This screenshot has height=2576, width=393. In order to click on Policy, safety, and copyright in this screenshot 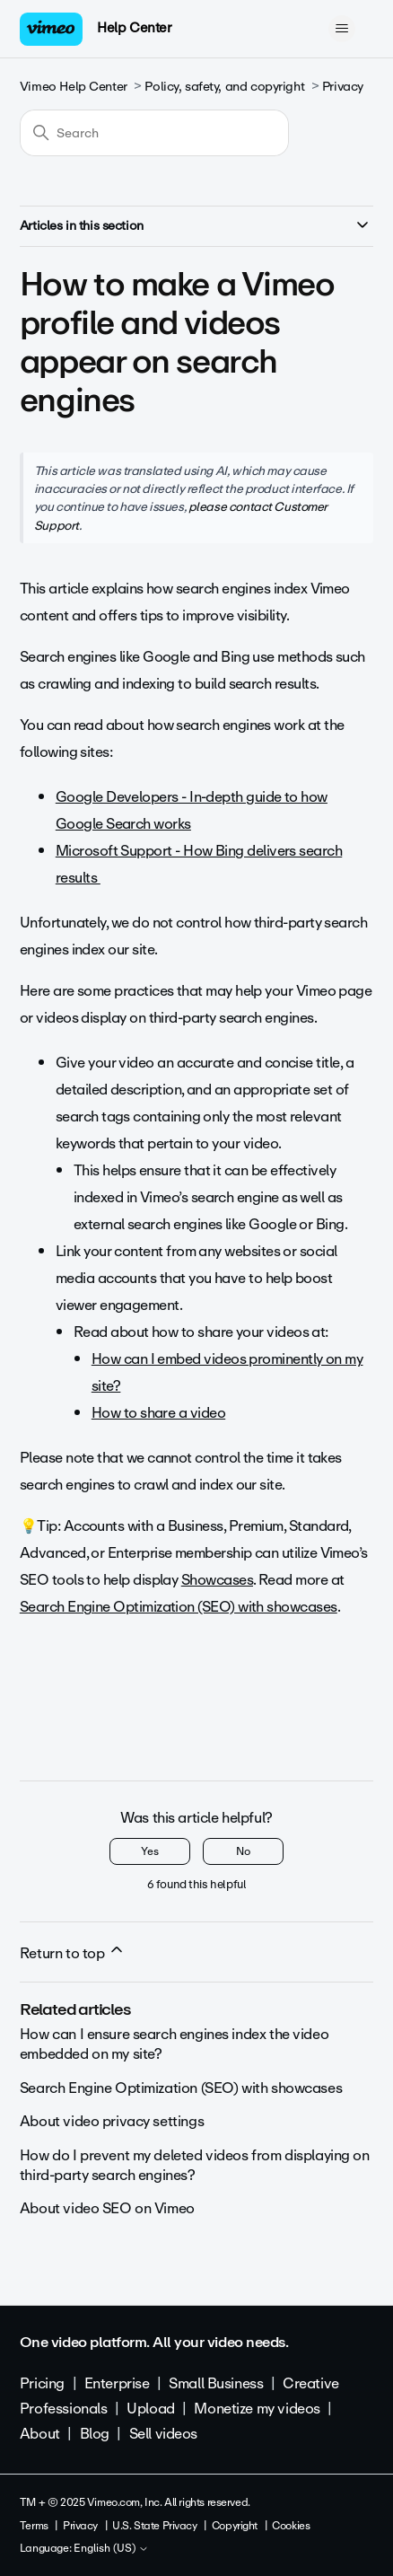, I will do `click(224, 86)`.